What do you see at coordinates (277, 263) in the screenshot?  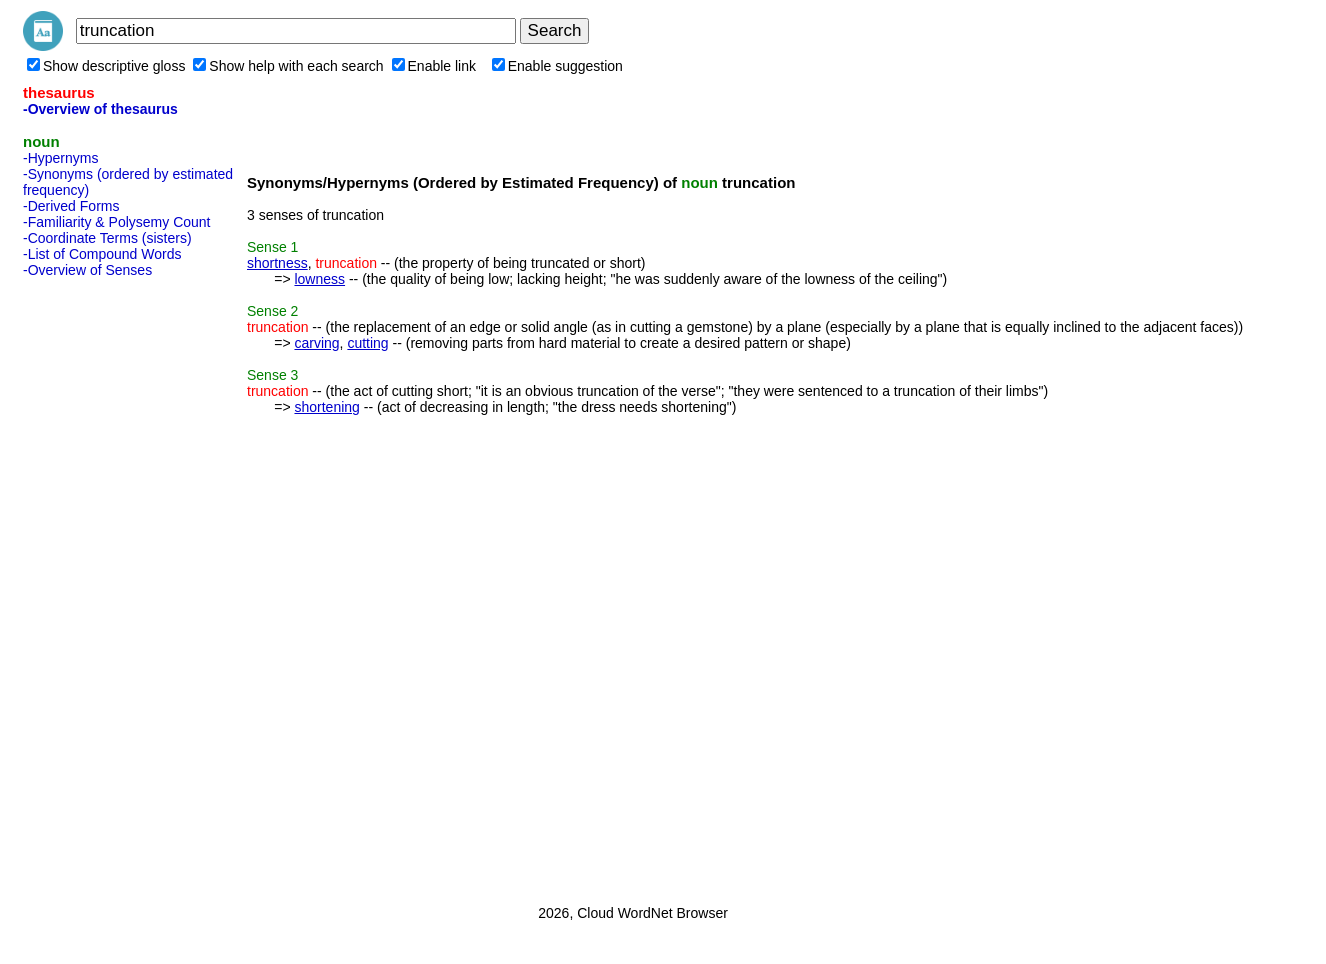 I see `shortness` at bounding box center [277, 263].